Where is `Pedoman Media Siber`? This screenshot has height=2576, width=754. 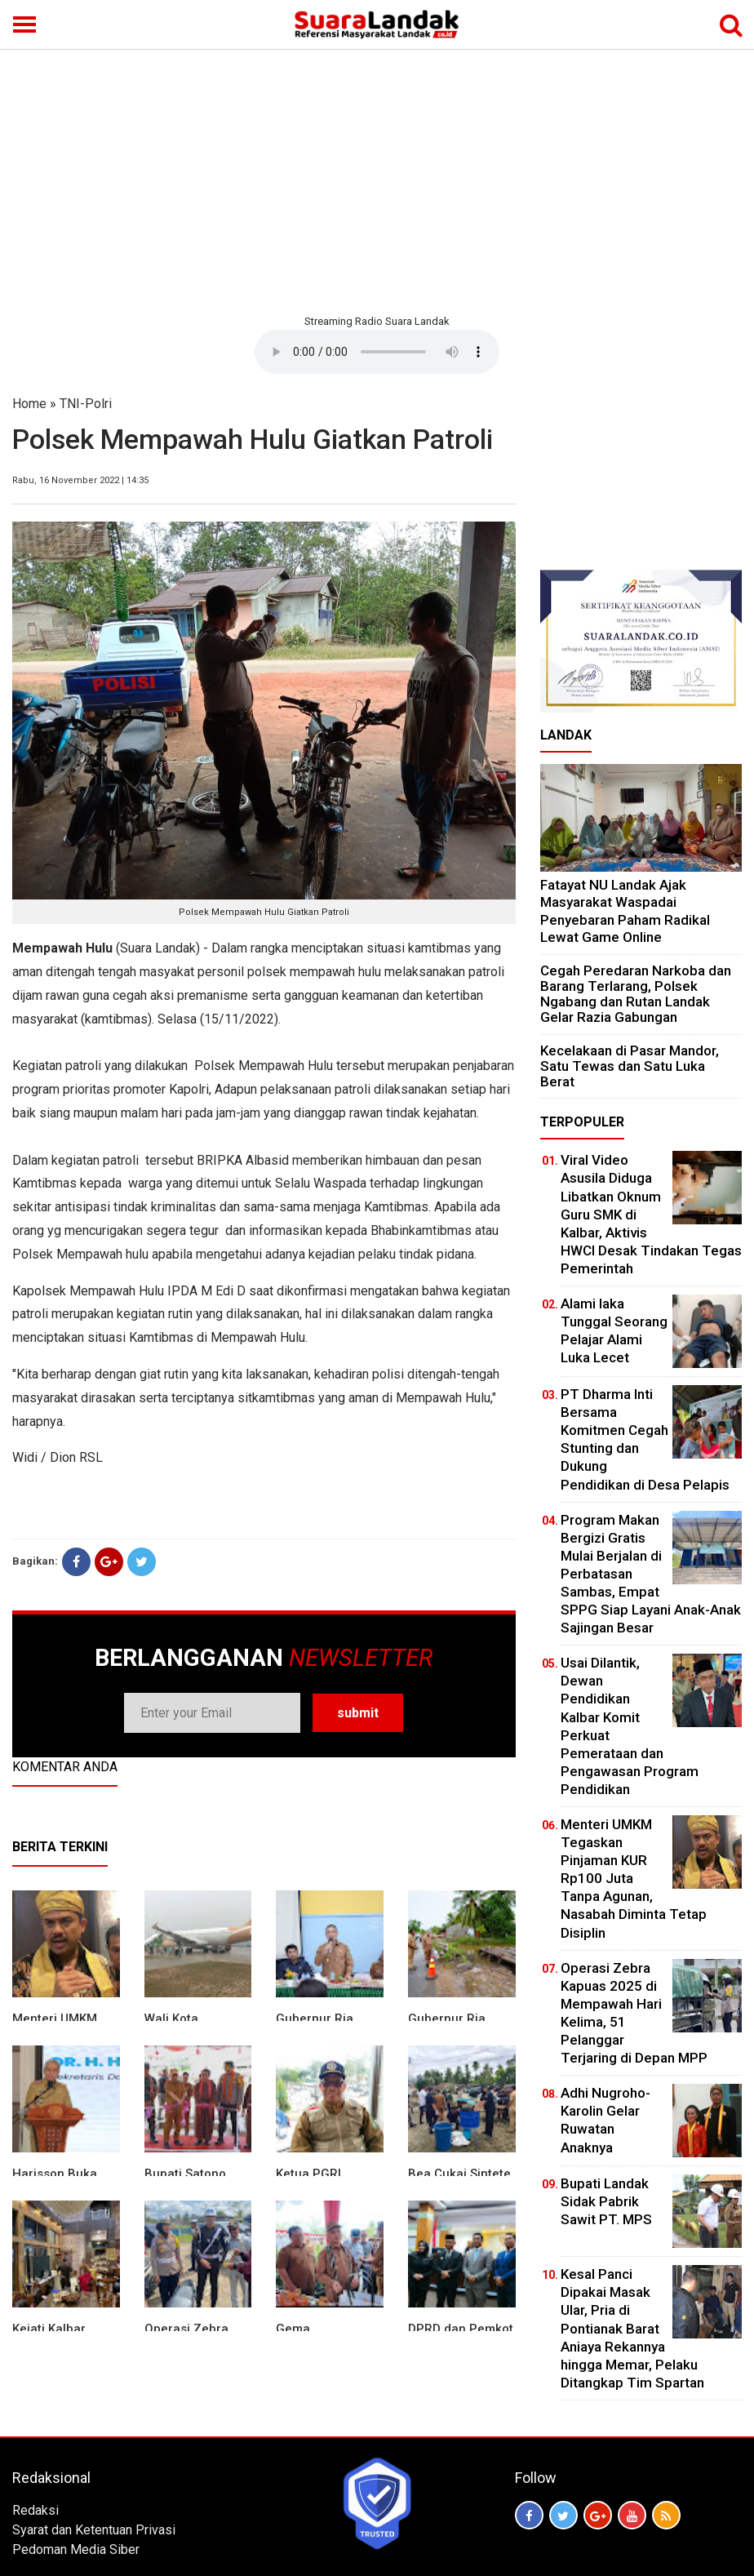 Pedoman Media Siber is located at coordinates (76, 2549).